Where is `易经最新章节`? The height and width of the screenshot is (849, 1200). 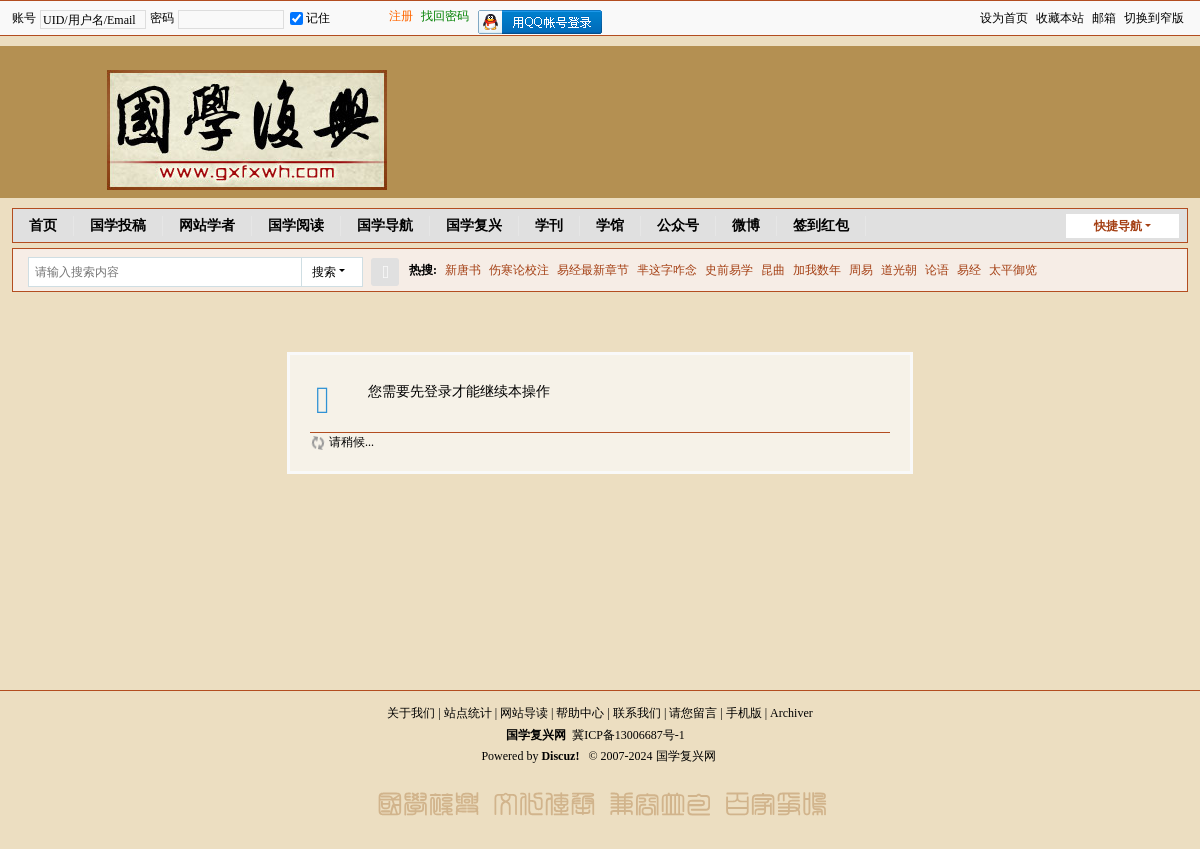 易经最新章节 is located at coordinates (593, 270).